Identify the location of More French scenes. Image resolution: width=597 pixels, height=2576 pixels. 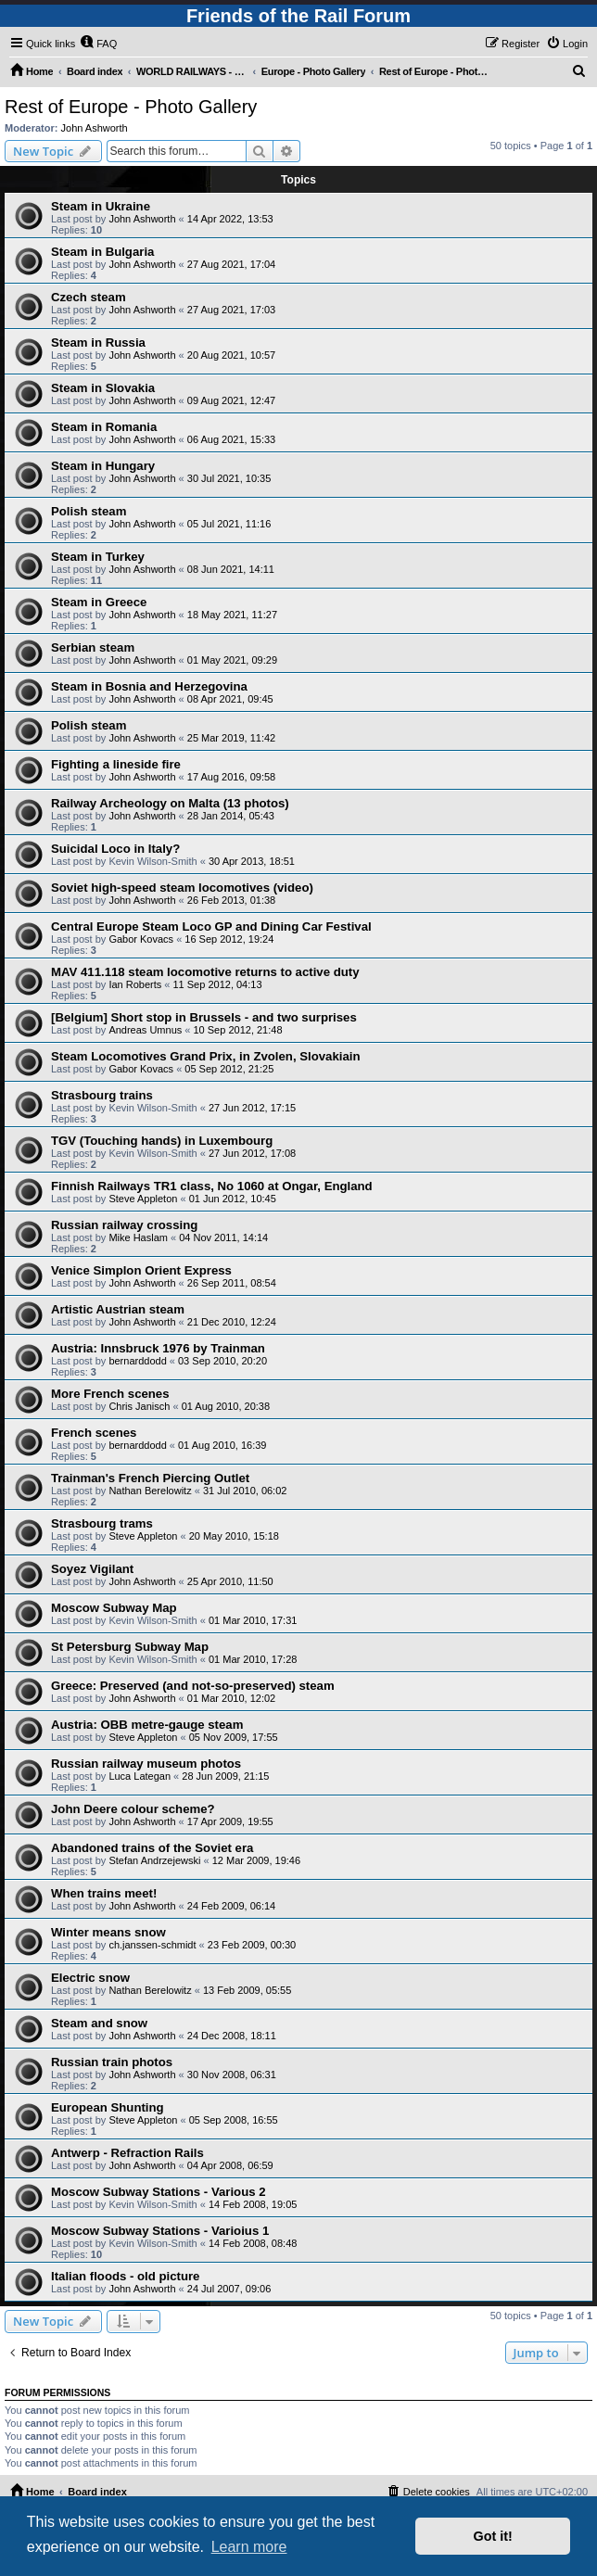
(110, 1394).